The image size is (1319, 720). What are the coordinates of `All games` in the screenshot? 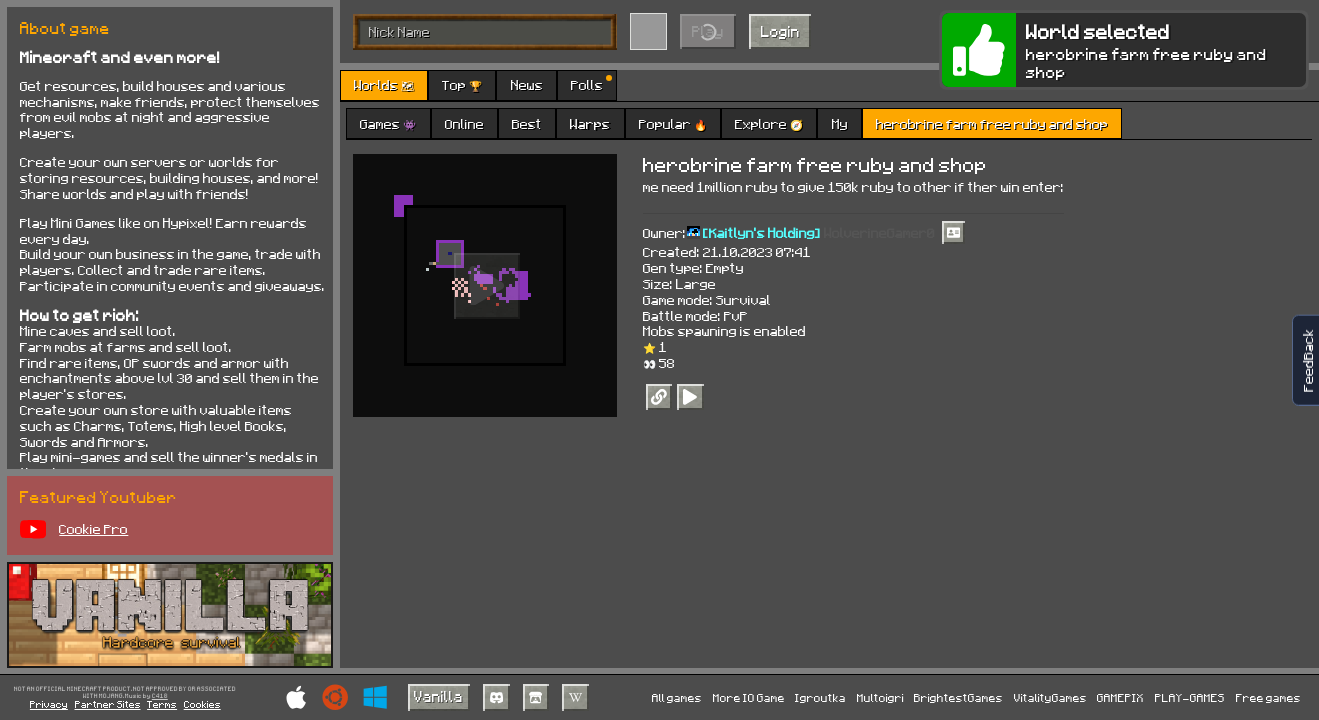 It's located at (677, 697).